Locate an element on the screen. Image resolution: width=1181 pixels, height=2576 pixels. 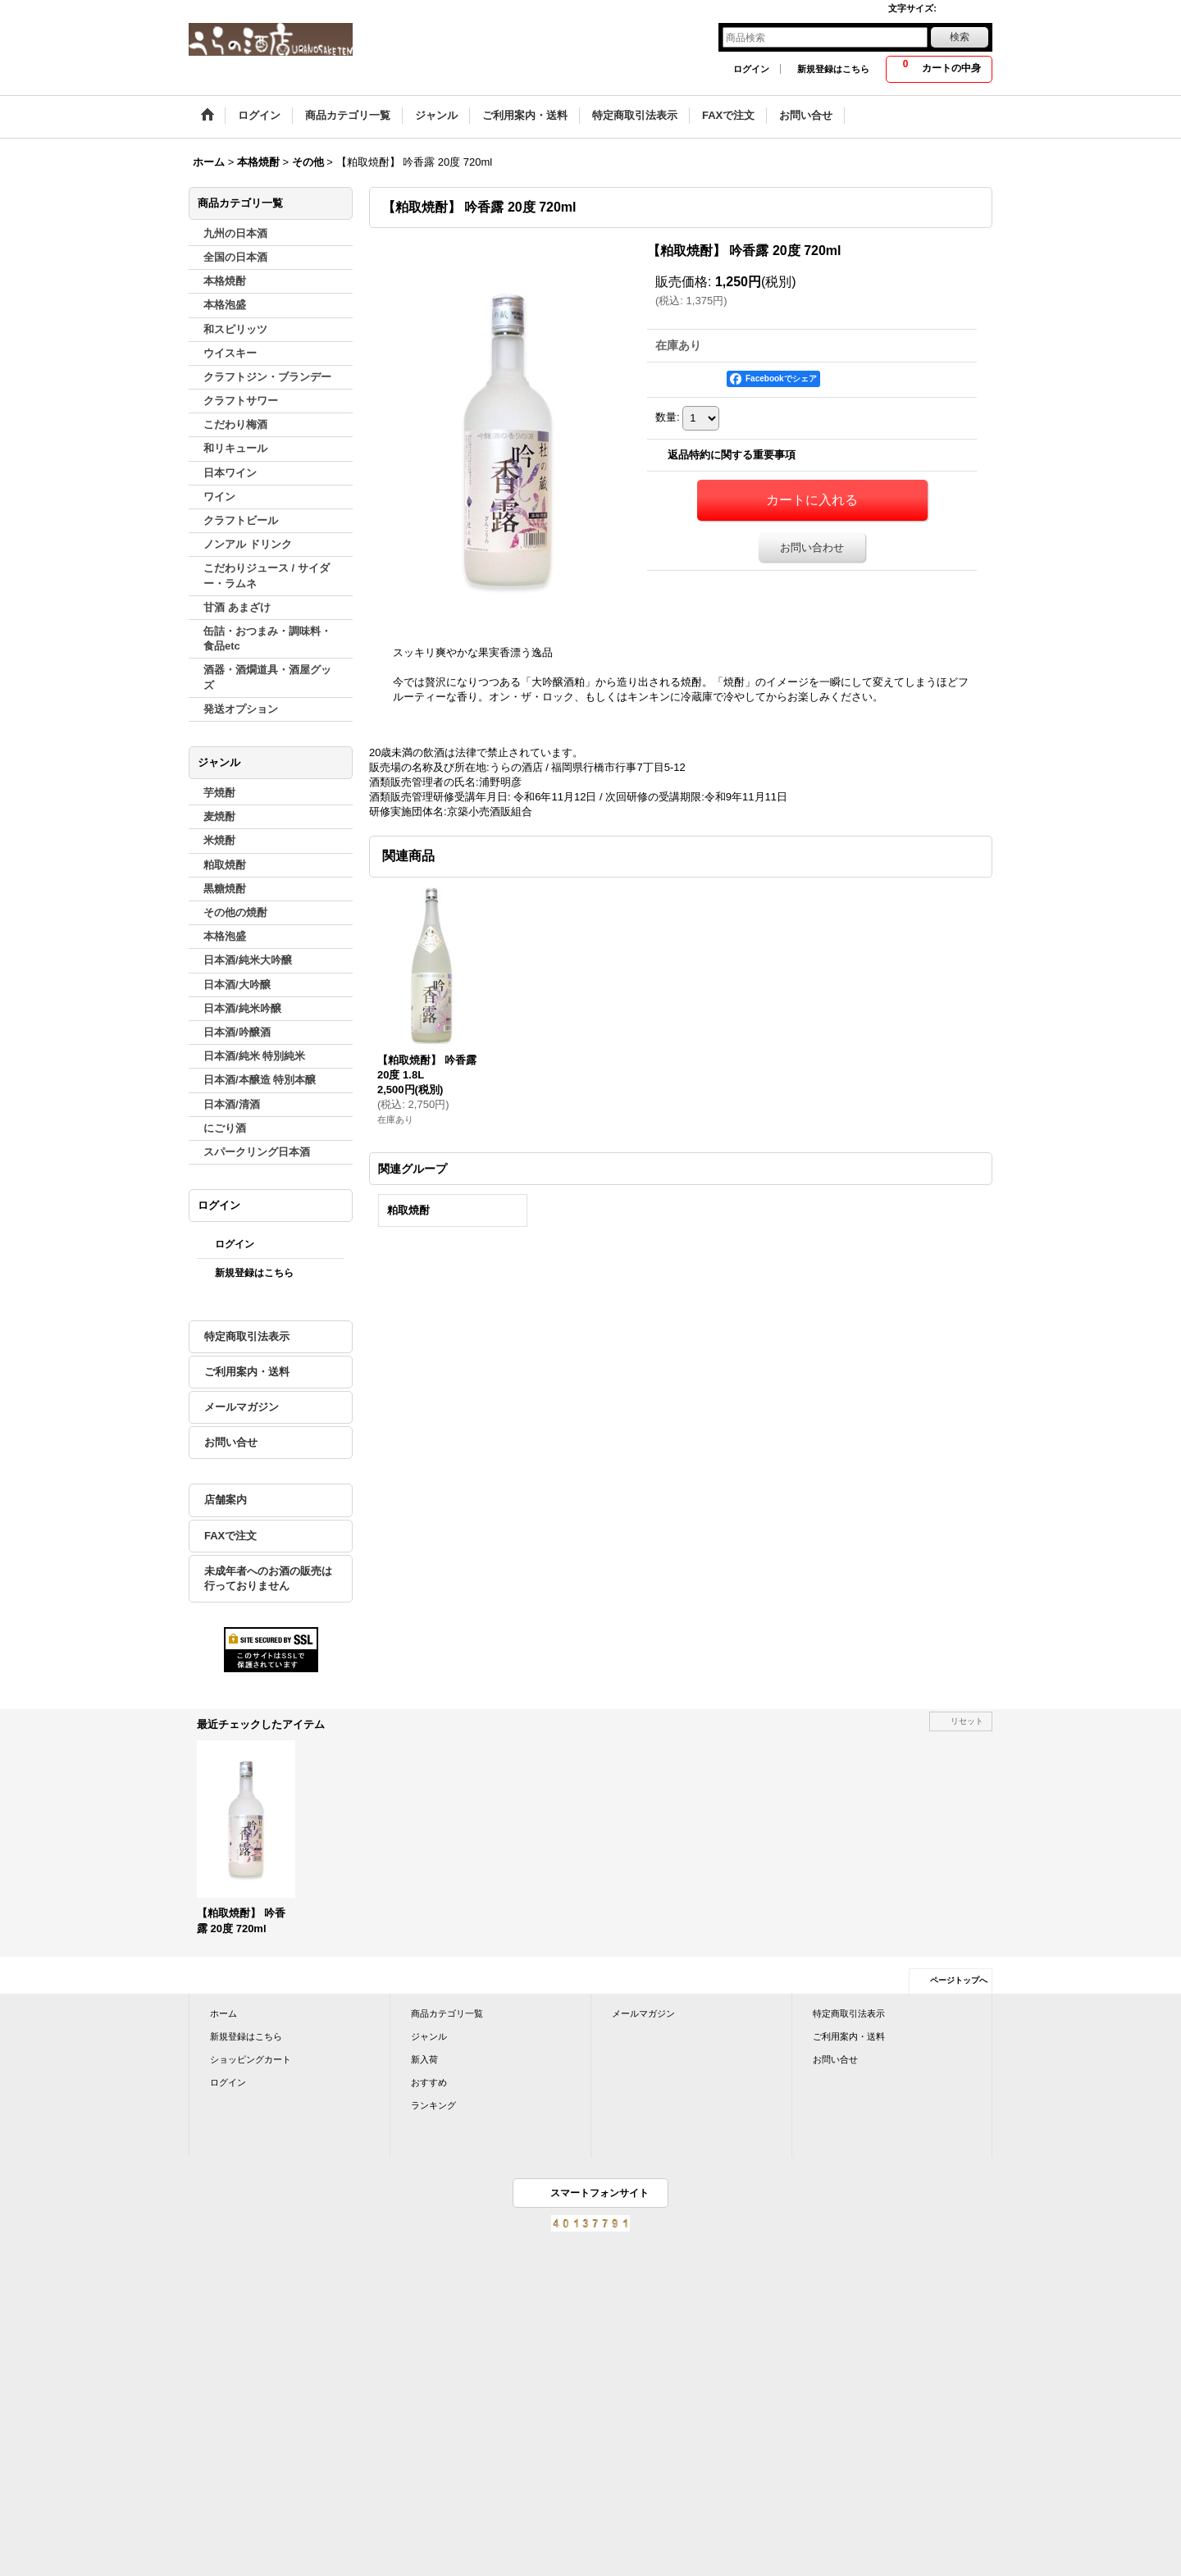
新入荷 is located at coordinates (424, 2059).